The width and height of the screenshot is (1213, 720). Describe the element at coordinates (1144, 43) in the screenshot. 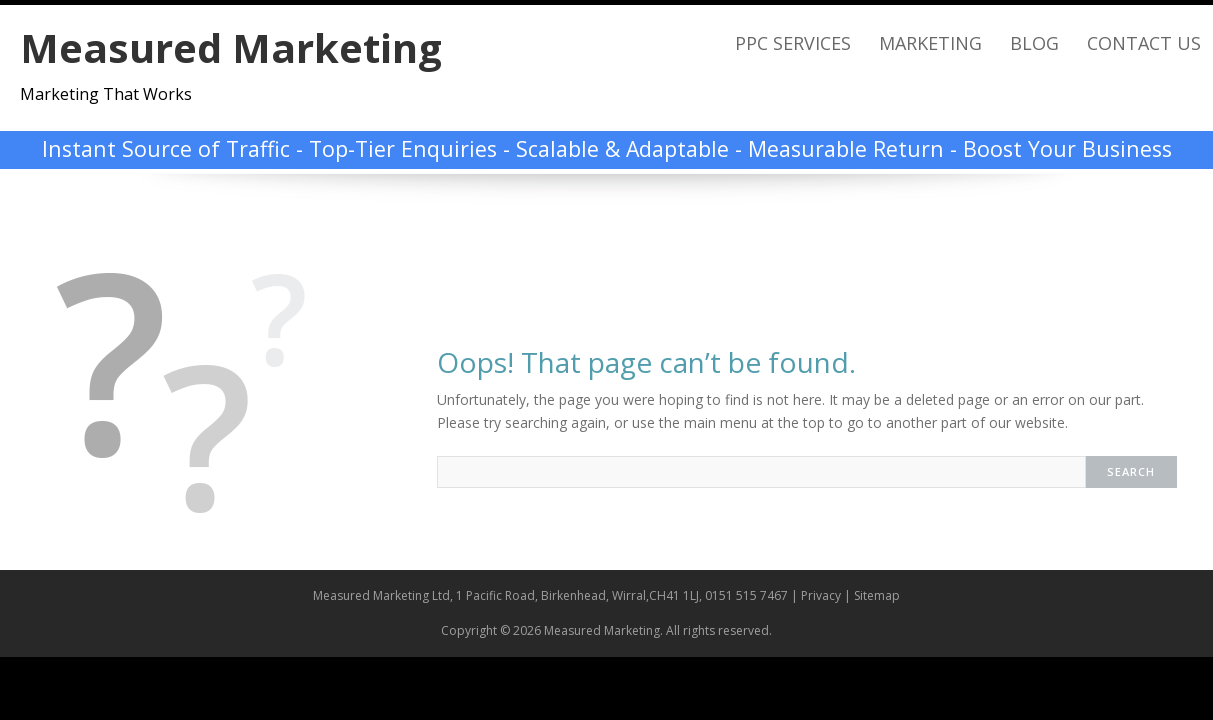

I see `Contact Us` at that location.